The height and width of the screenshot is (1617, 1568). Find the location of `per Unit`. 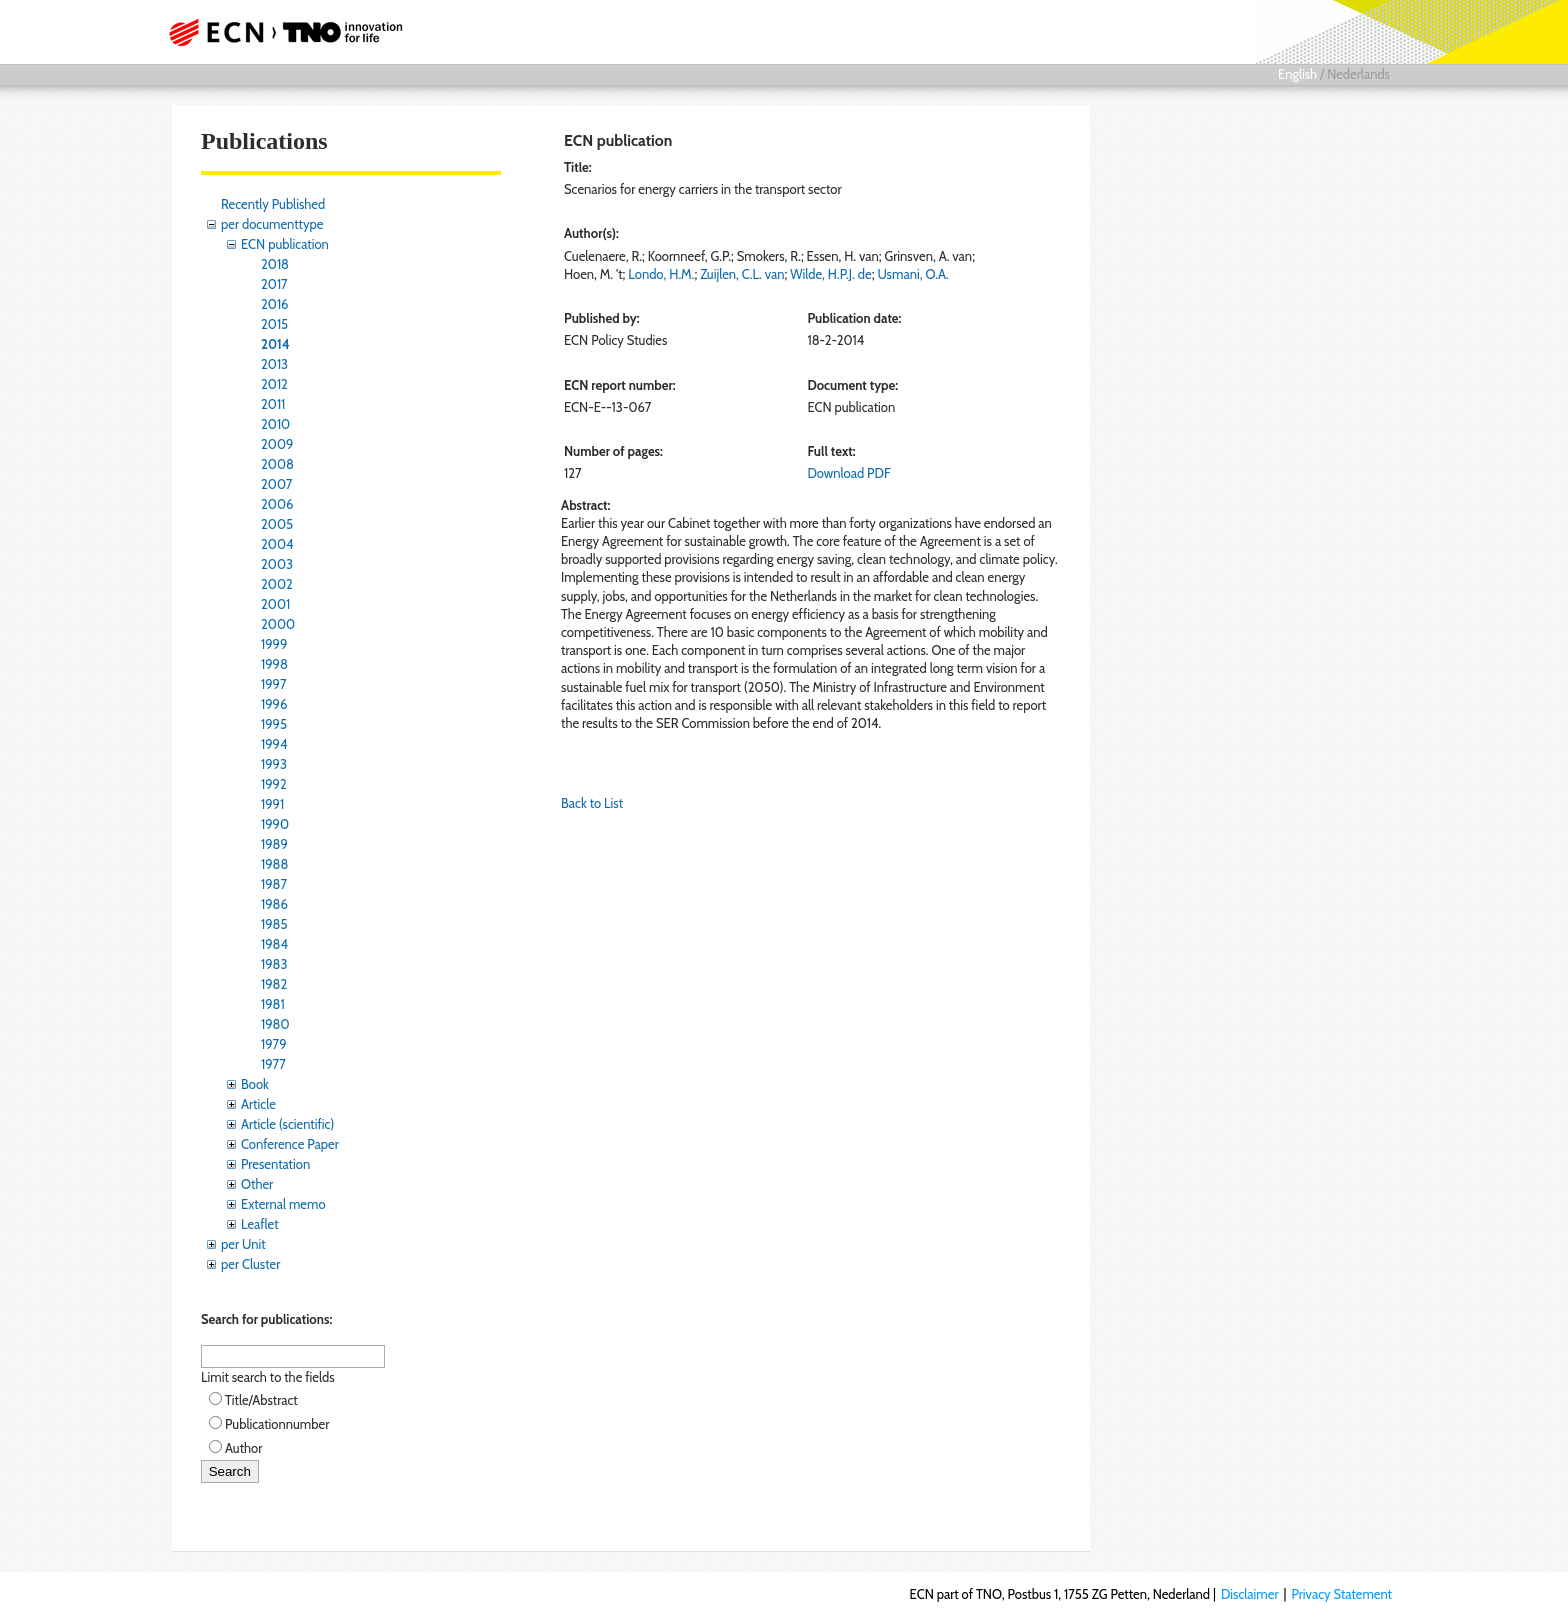

per Unit is located at coordinates (243, 1244).